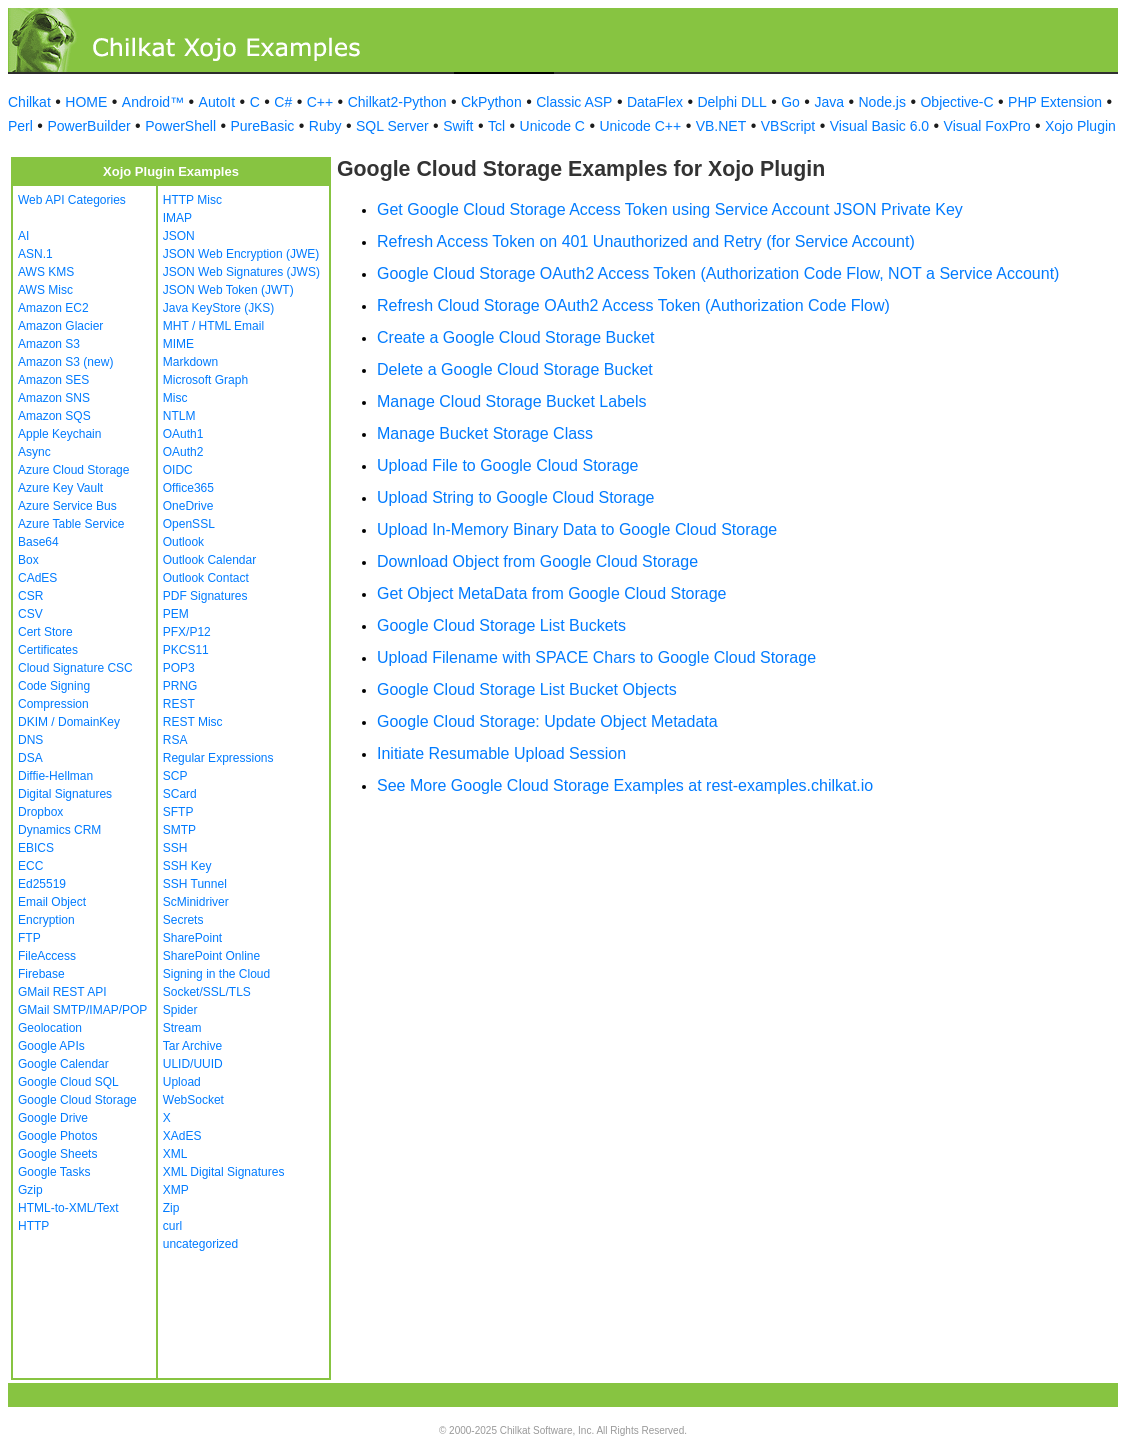  What do you see at coordinates (62, 992) in the screenshot?
I see `GMail REST API` at bounding box center [62, 992].